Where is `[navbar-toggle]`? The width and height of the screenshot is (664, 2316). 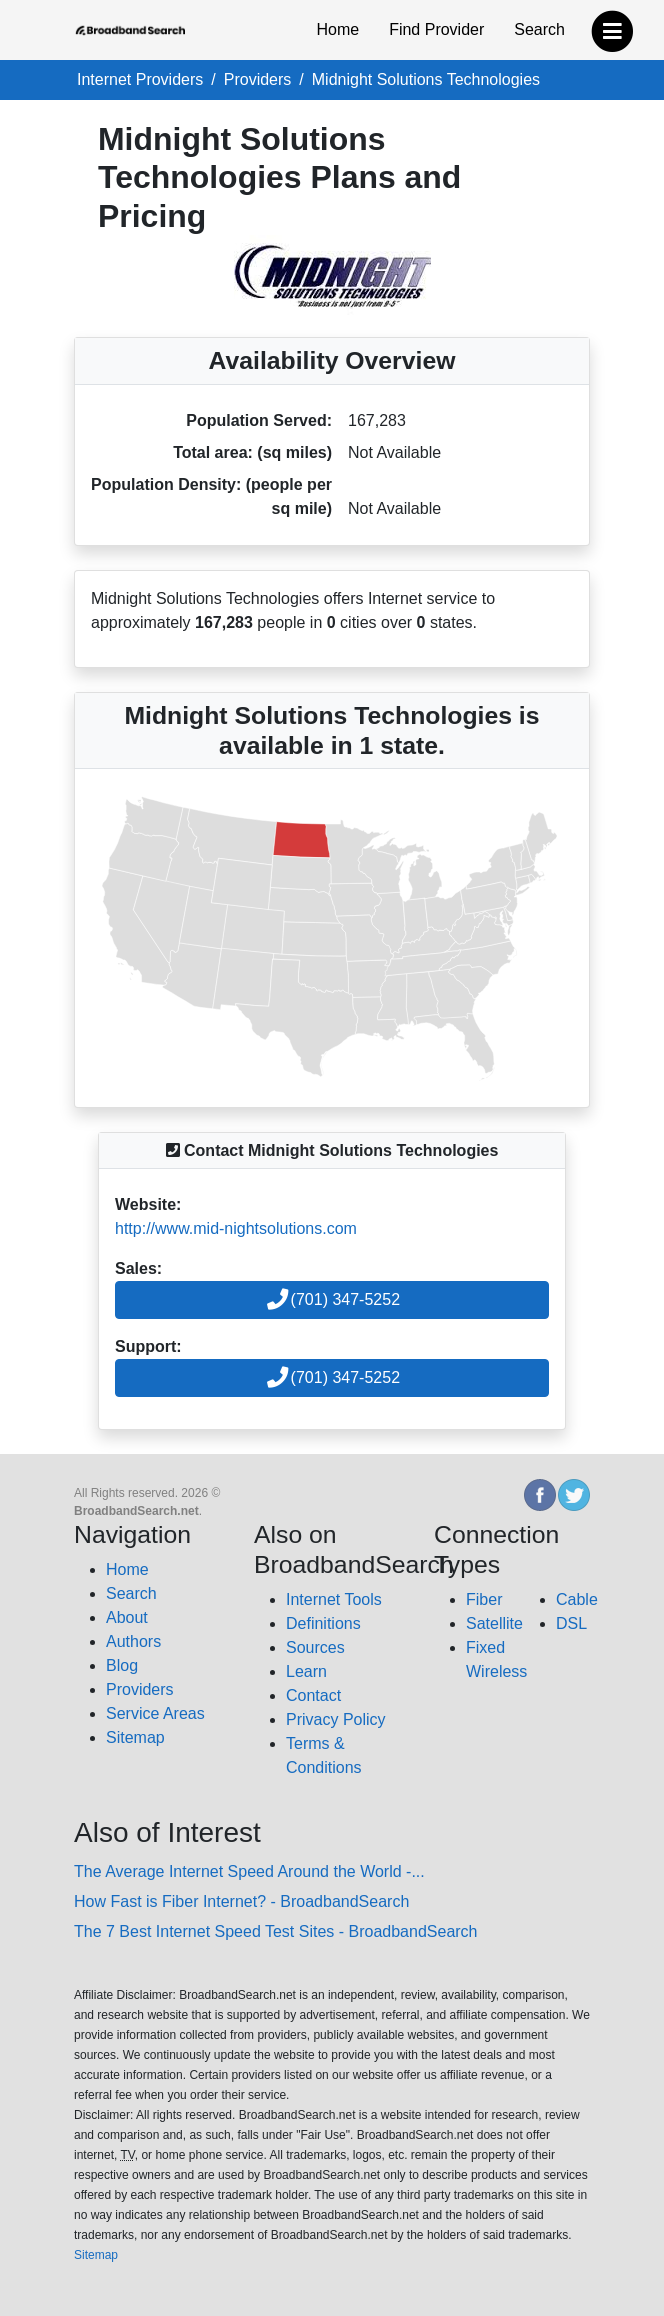
[navbar-toggle] is located at coordinates (612, 26).